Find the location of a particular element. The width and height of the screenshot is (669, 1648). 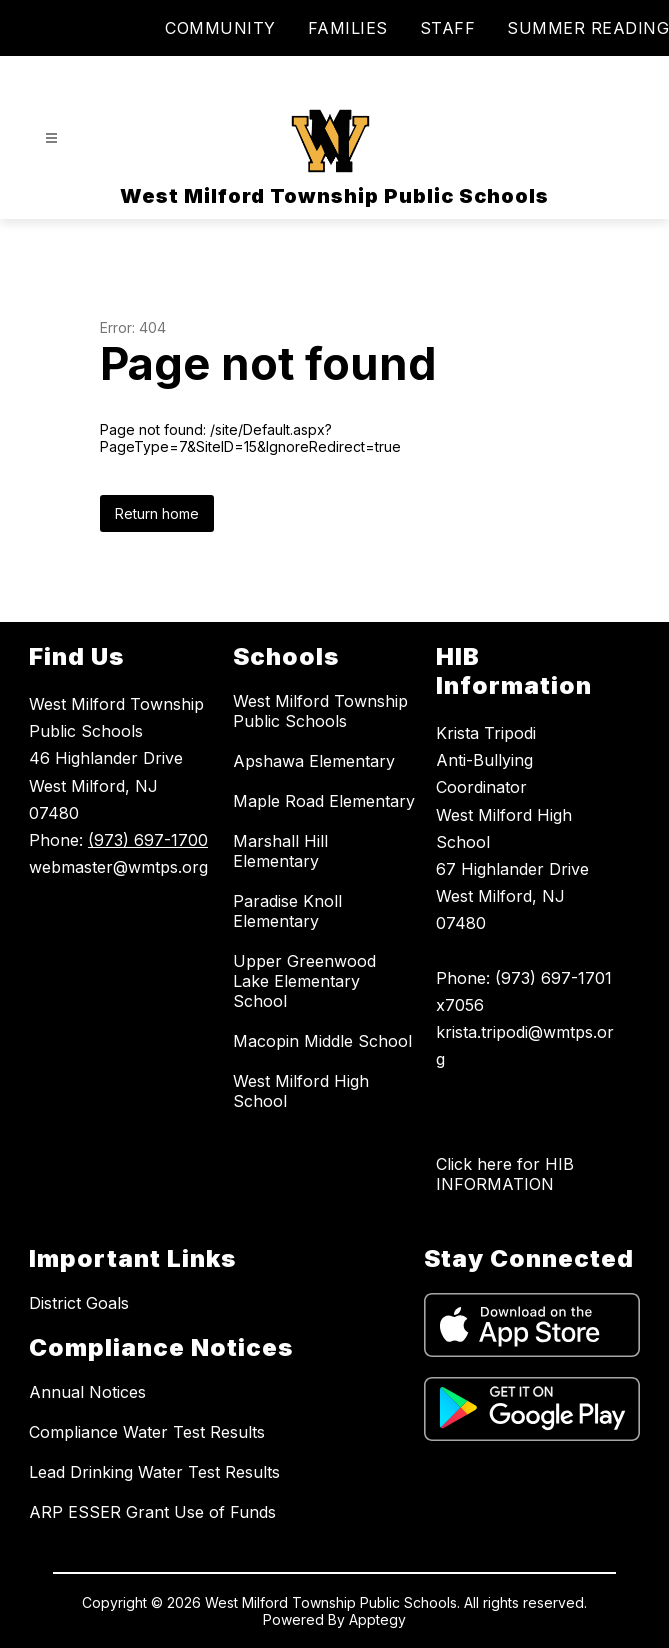

Macopin Middle School is located at coordinates (322, 1041).